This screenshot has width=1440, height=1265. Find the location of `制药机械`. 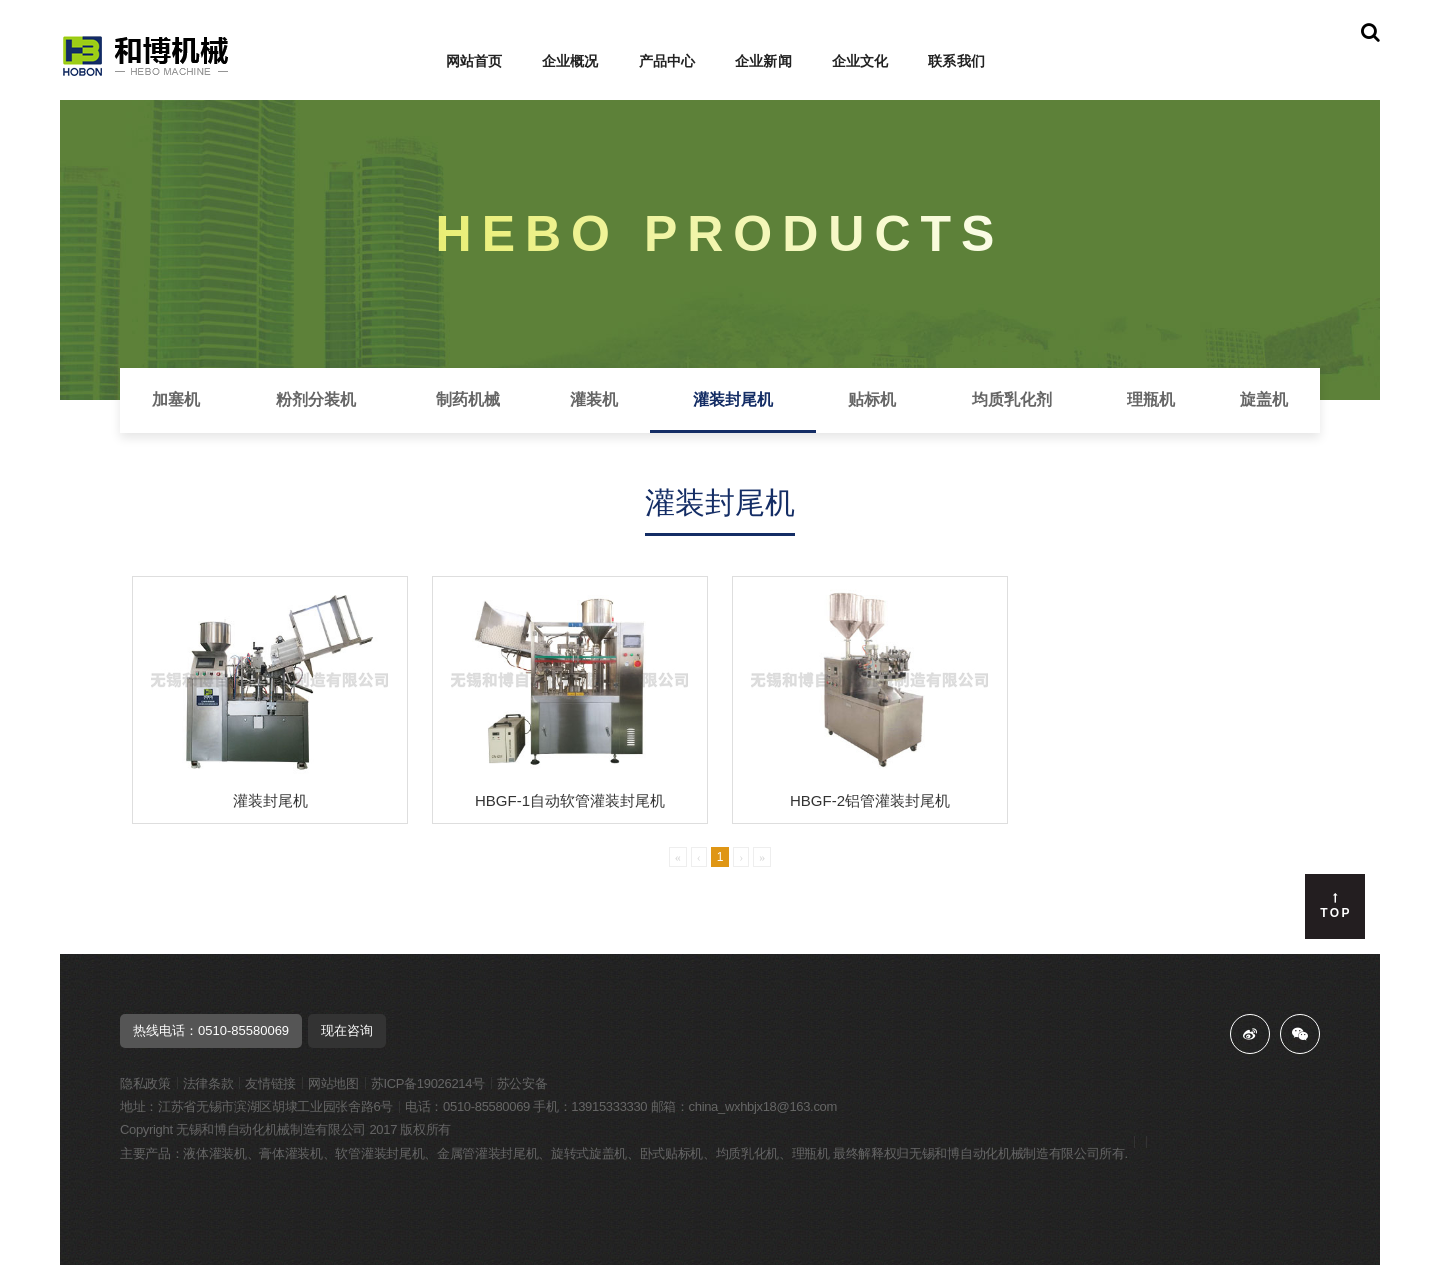

制药机械 is located at coordinates (468, 399).